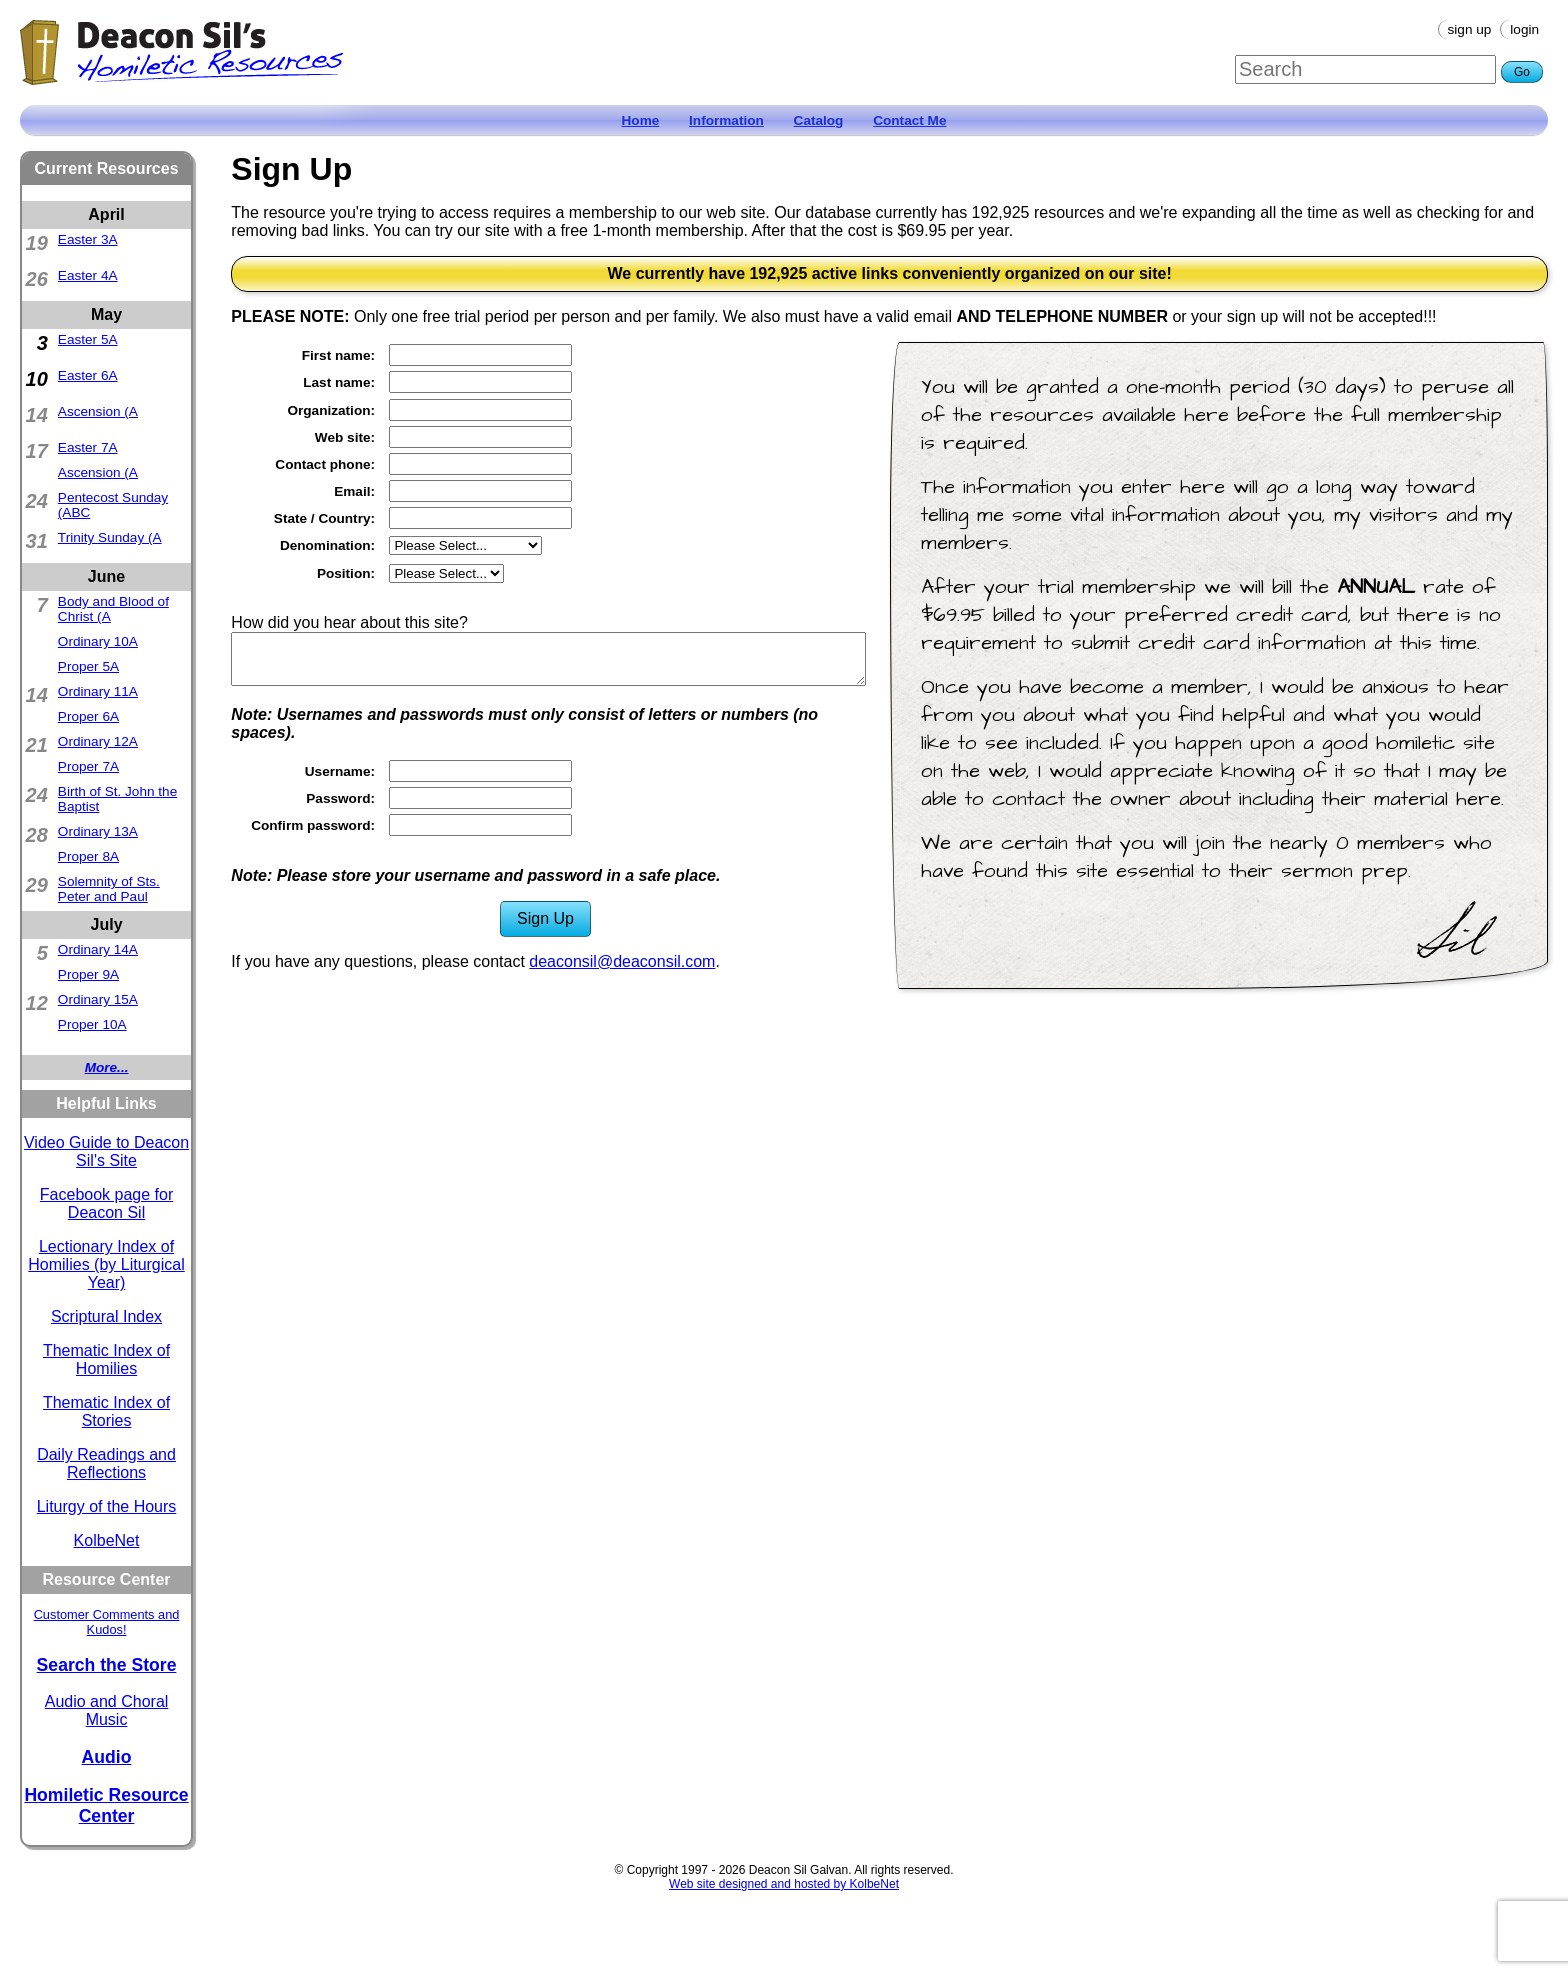 The width and height of the screenshot is (1568, 1975). Describe the element at coordinates (107, 1067) in the screenshot. I see `More...` at that location.